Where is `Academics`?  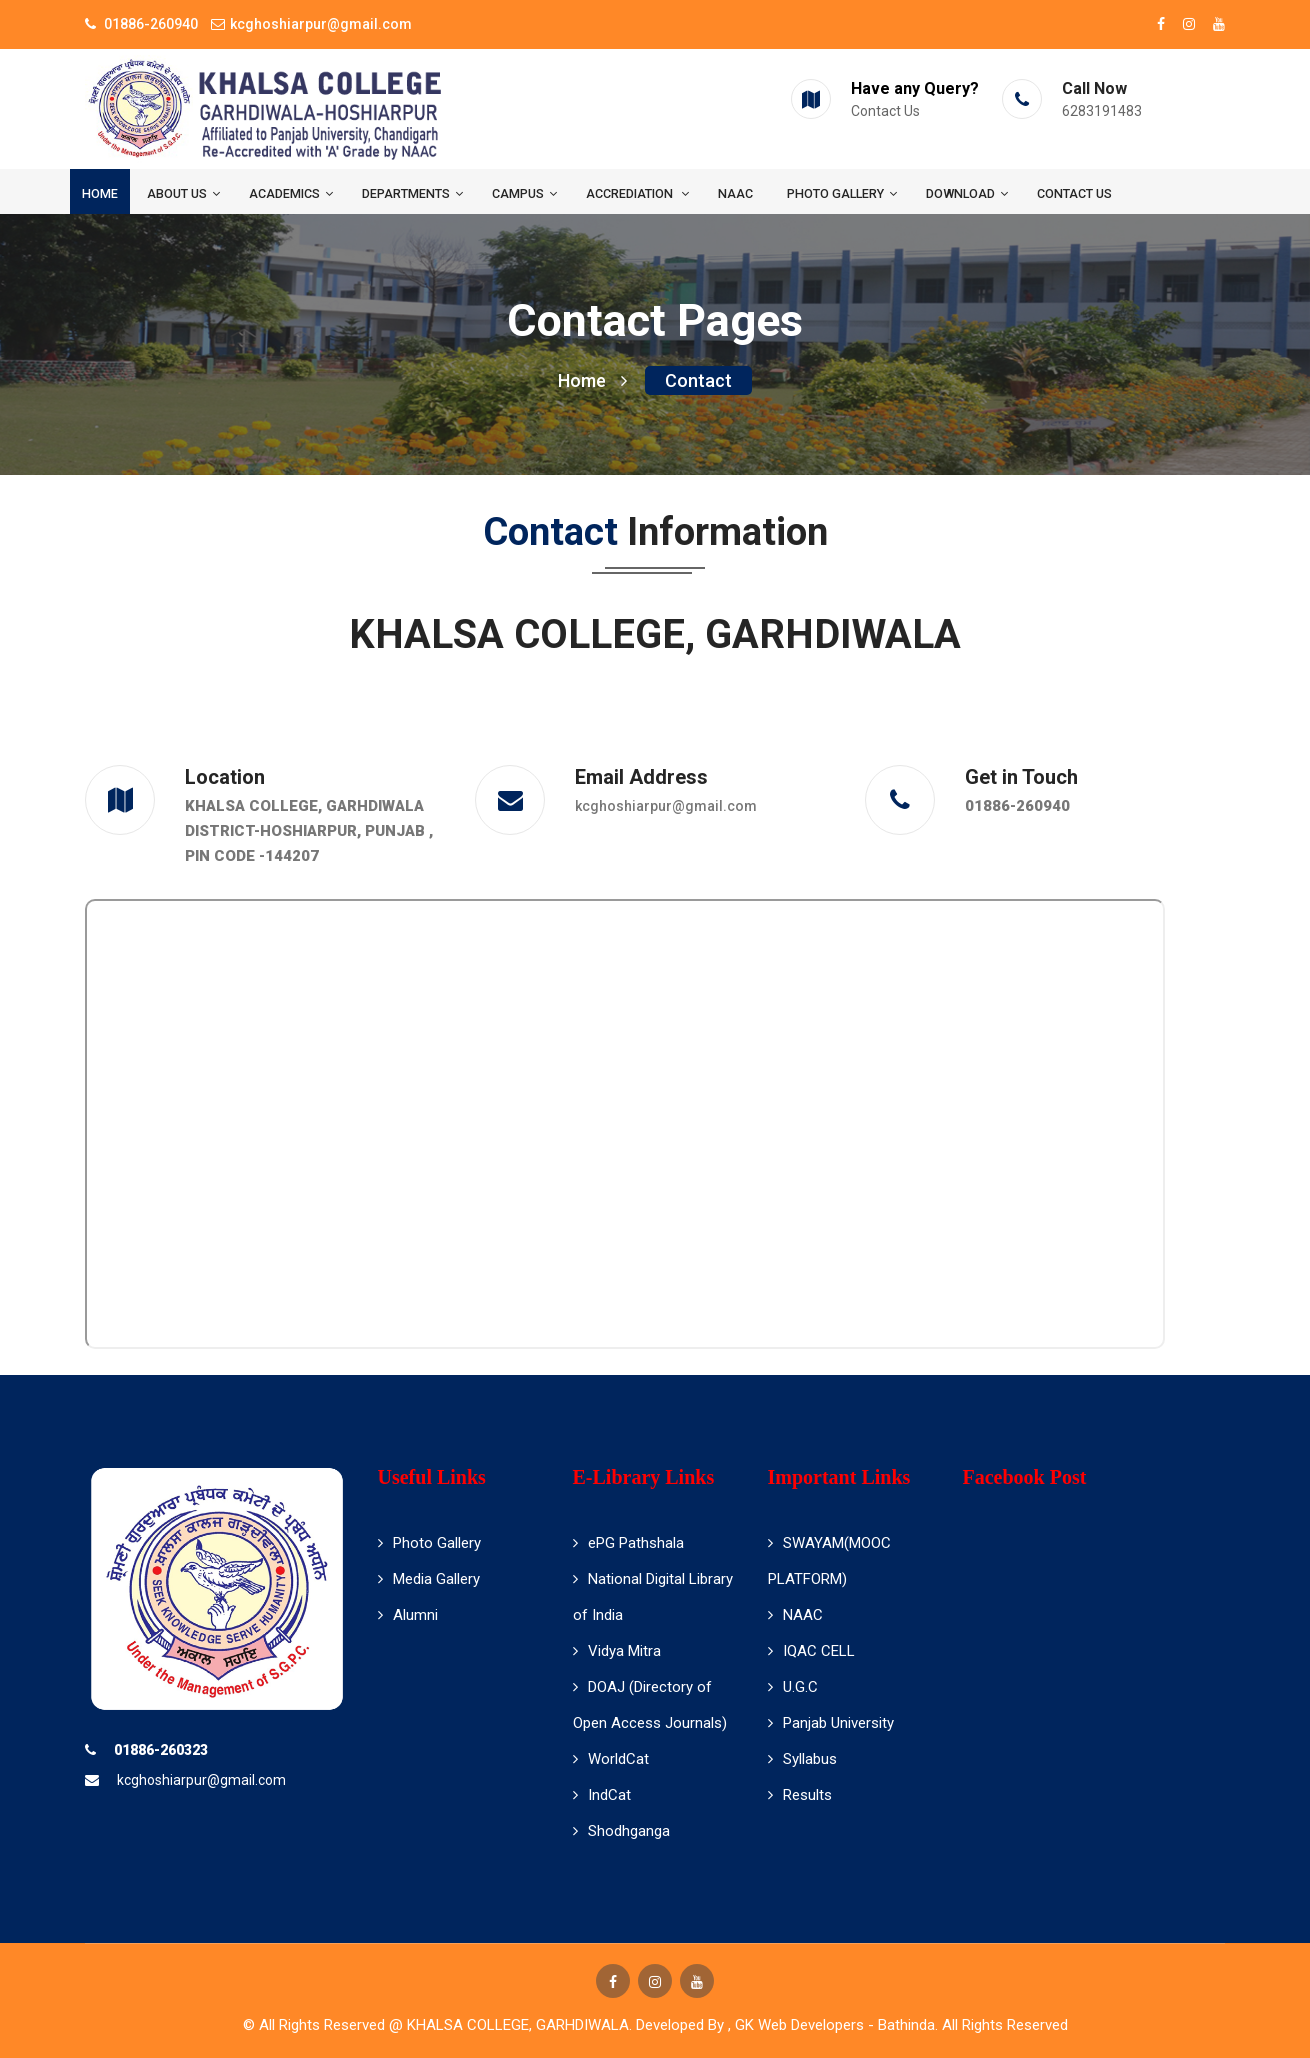
Academics is located at coordinates (291, 193).